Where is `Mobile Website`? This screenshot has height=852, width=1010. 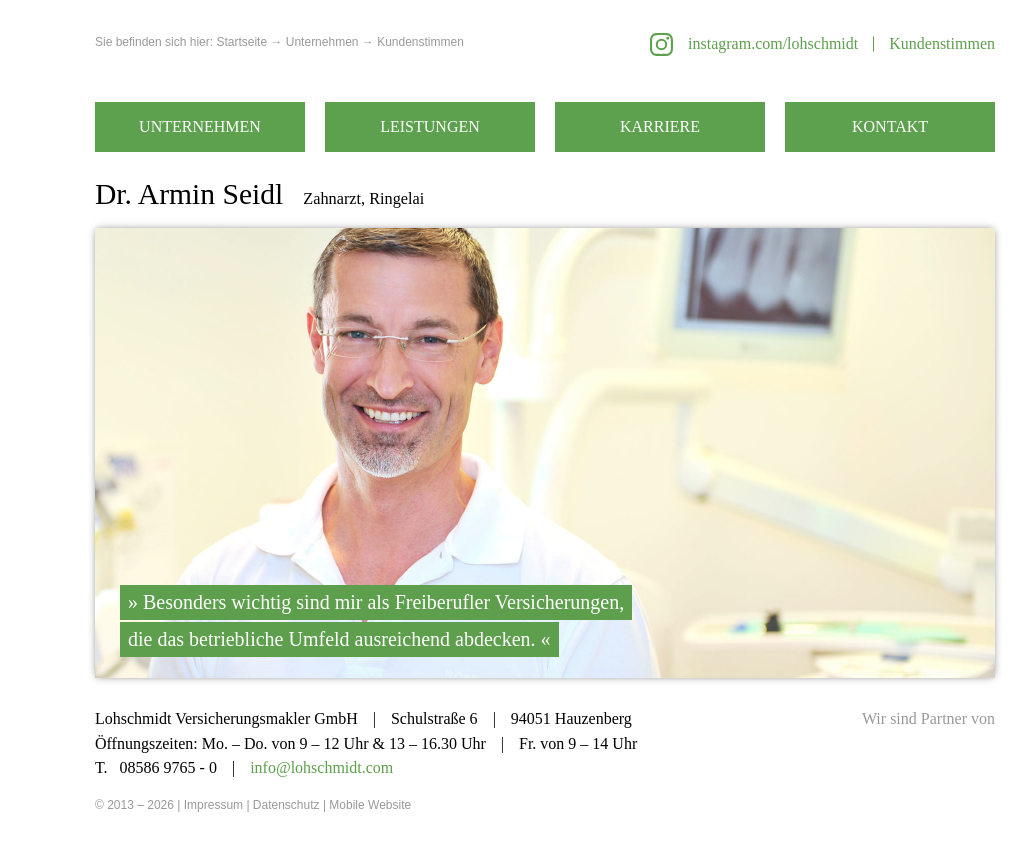 Mobile Website is located at coordinates (370, 805).